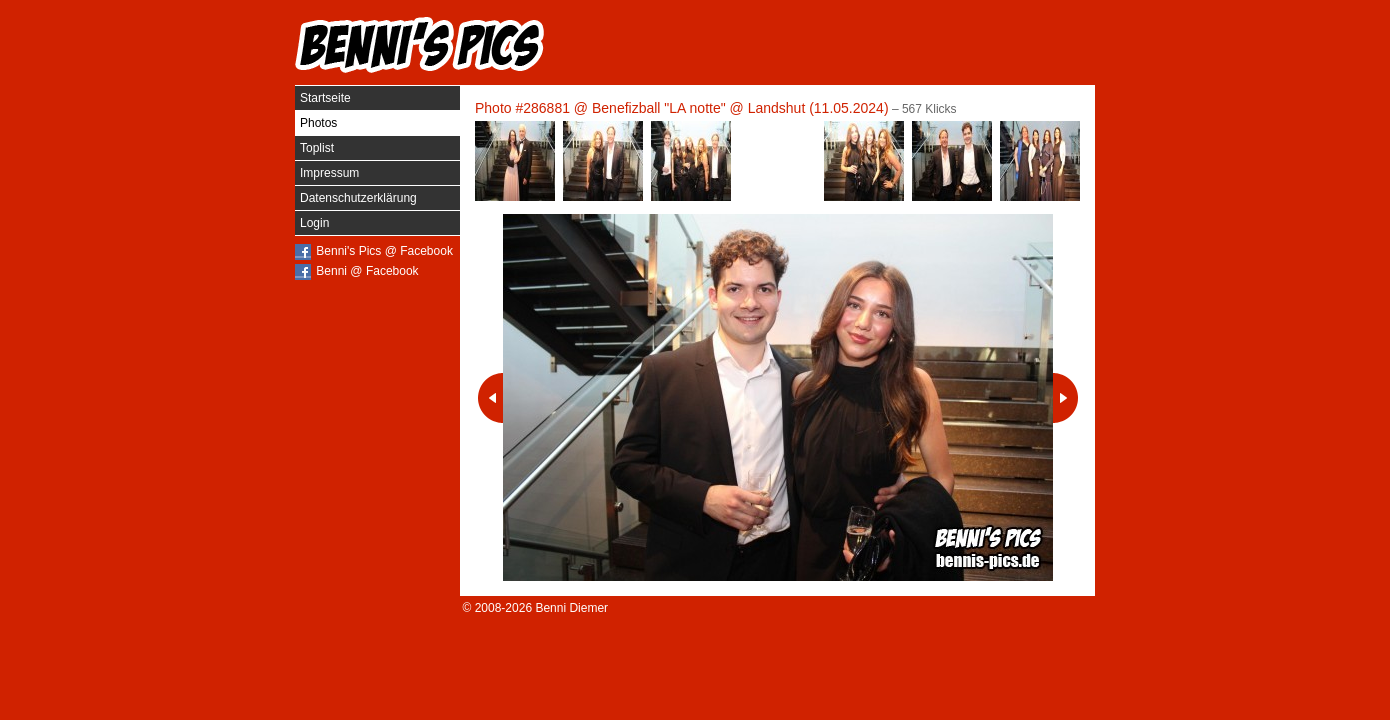 This screenshot has width=1390, height=720. Describe the element at coordinates (325, 98) in the screenshot. I see `Startseite` at that location.